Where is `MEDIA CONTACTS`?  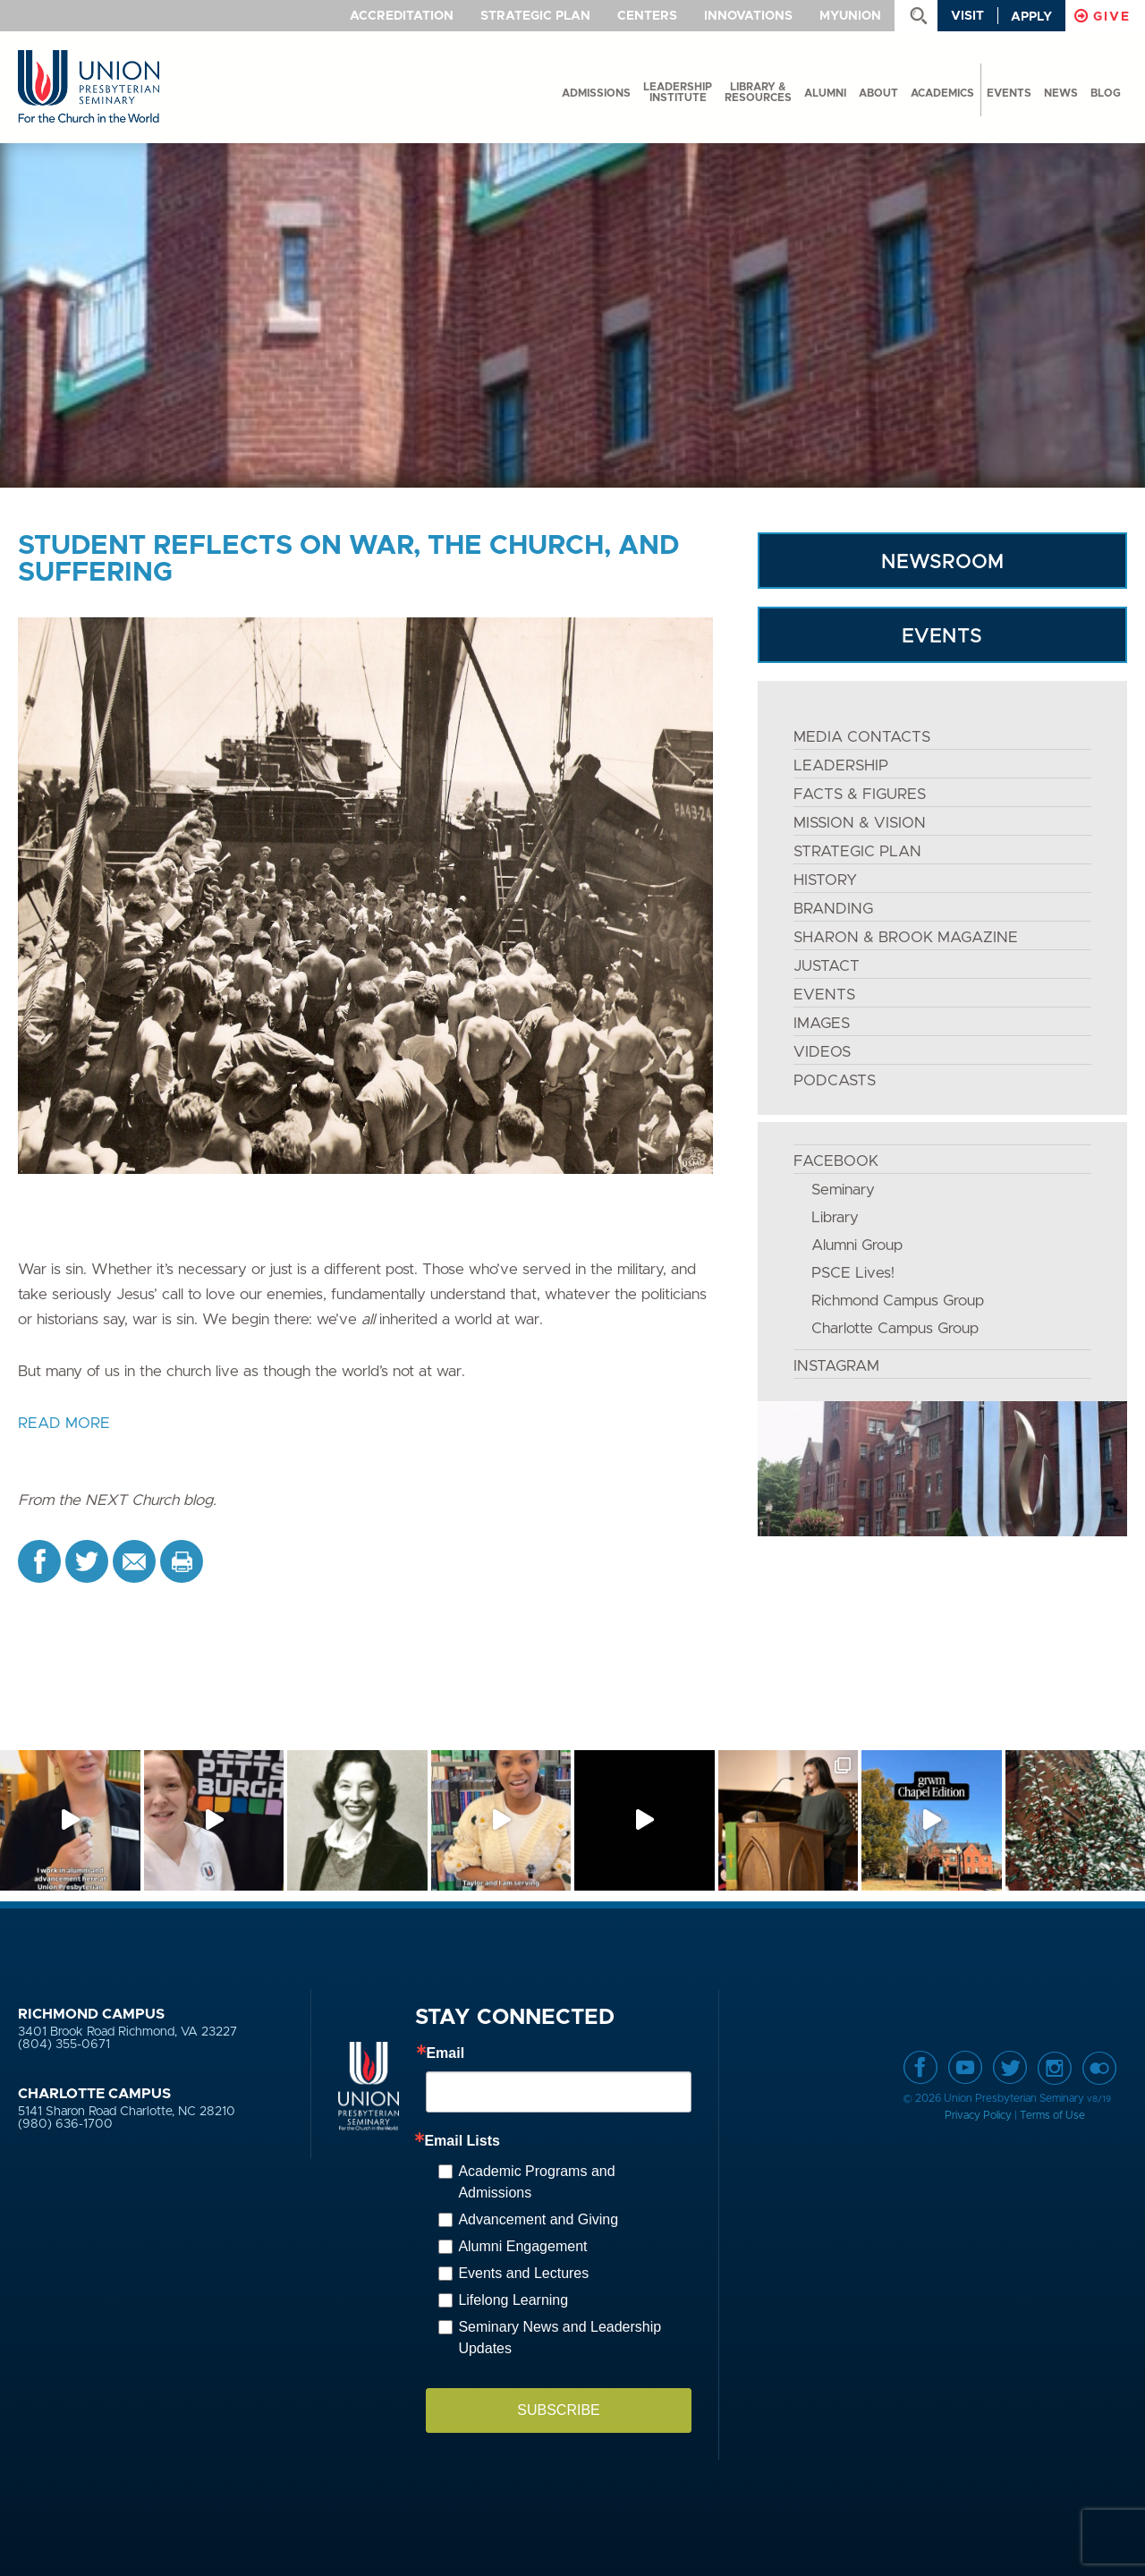
MEDIA CONTACTS is located at coordinates (861, 736).